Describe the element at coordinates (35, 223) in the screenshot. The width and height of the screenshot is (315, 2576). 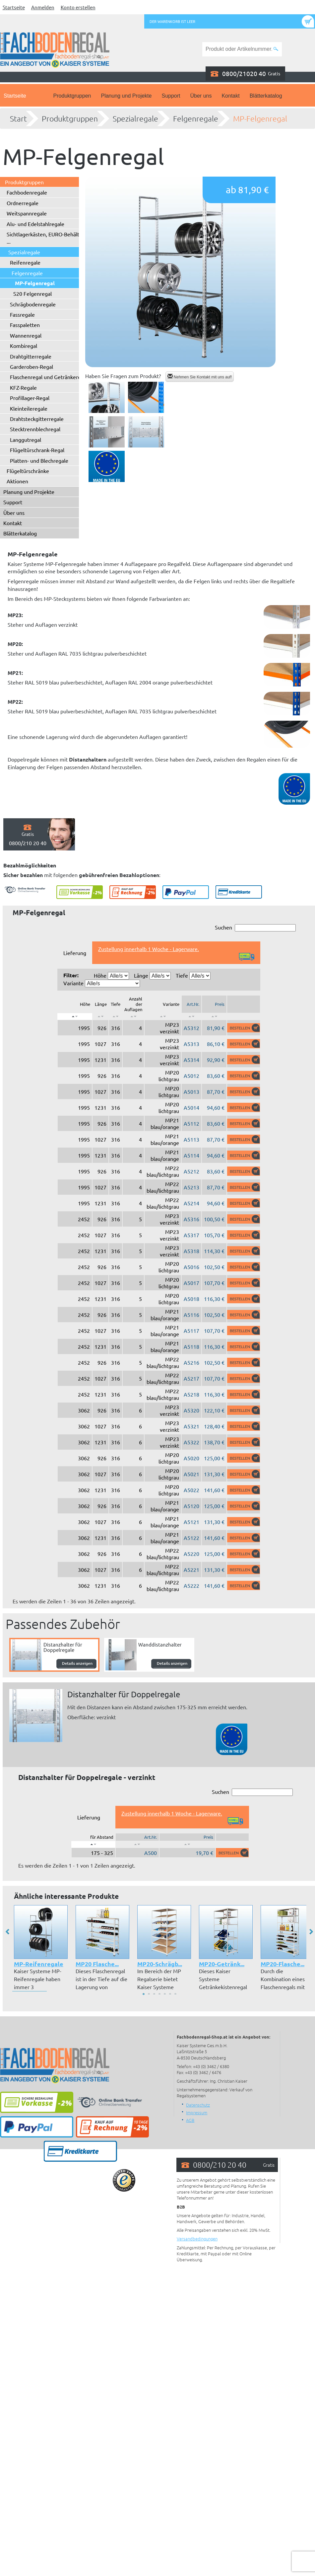
I see `Alu- und Edelstahlregale` at that location.